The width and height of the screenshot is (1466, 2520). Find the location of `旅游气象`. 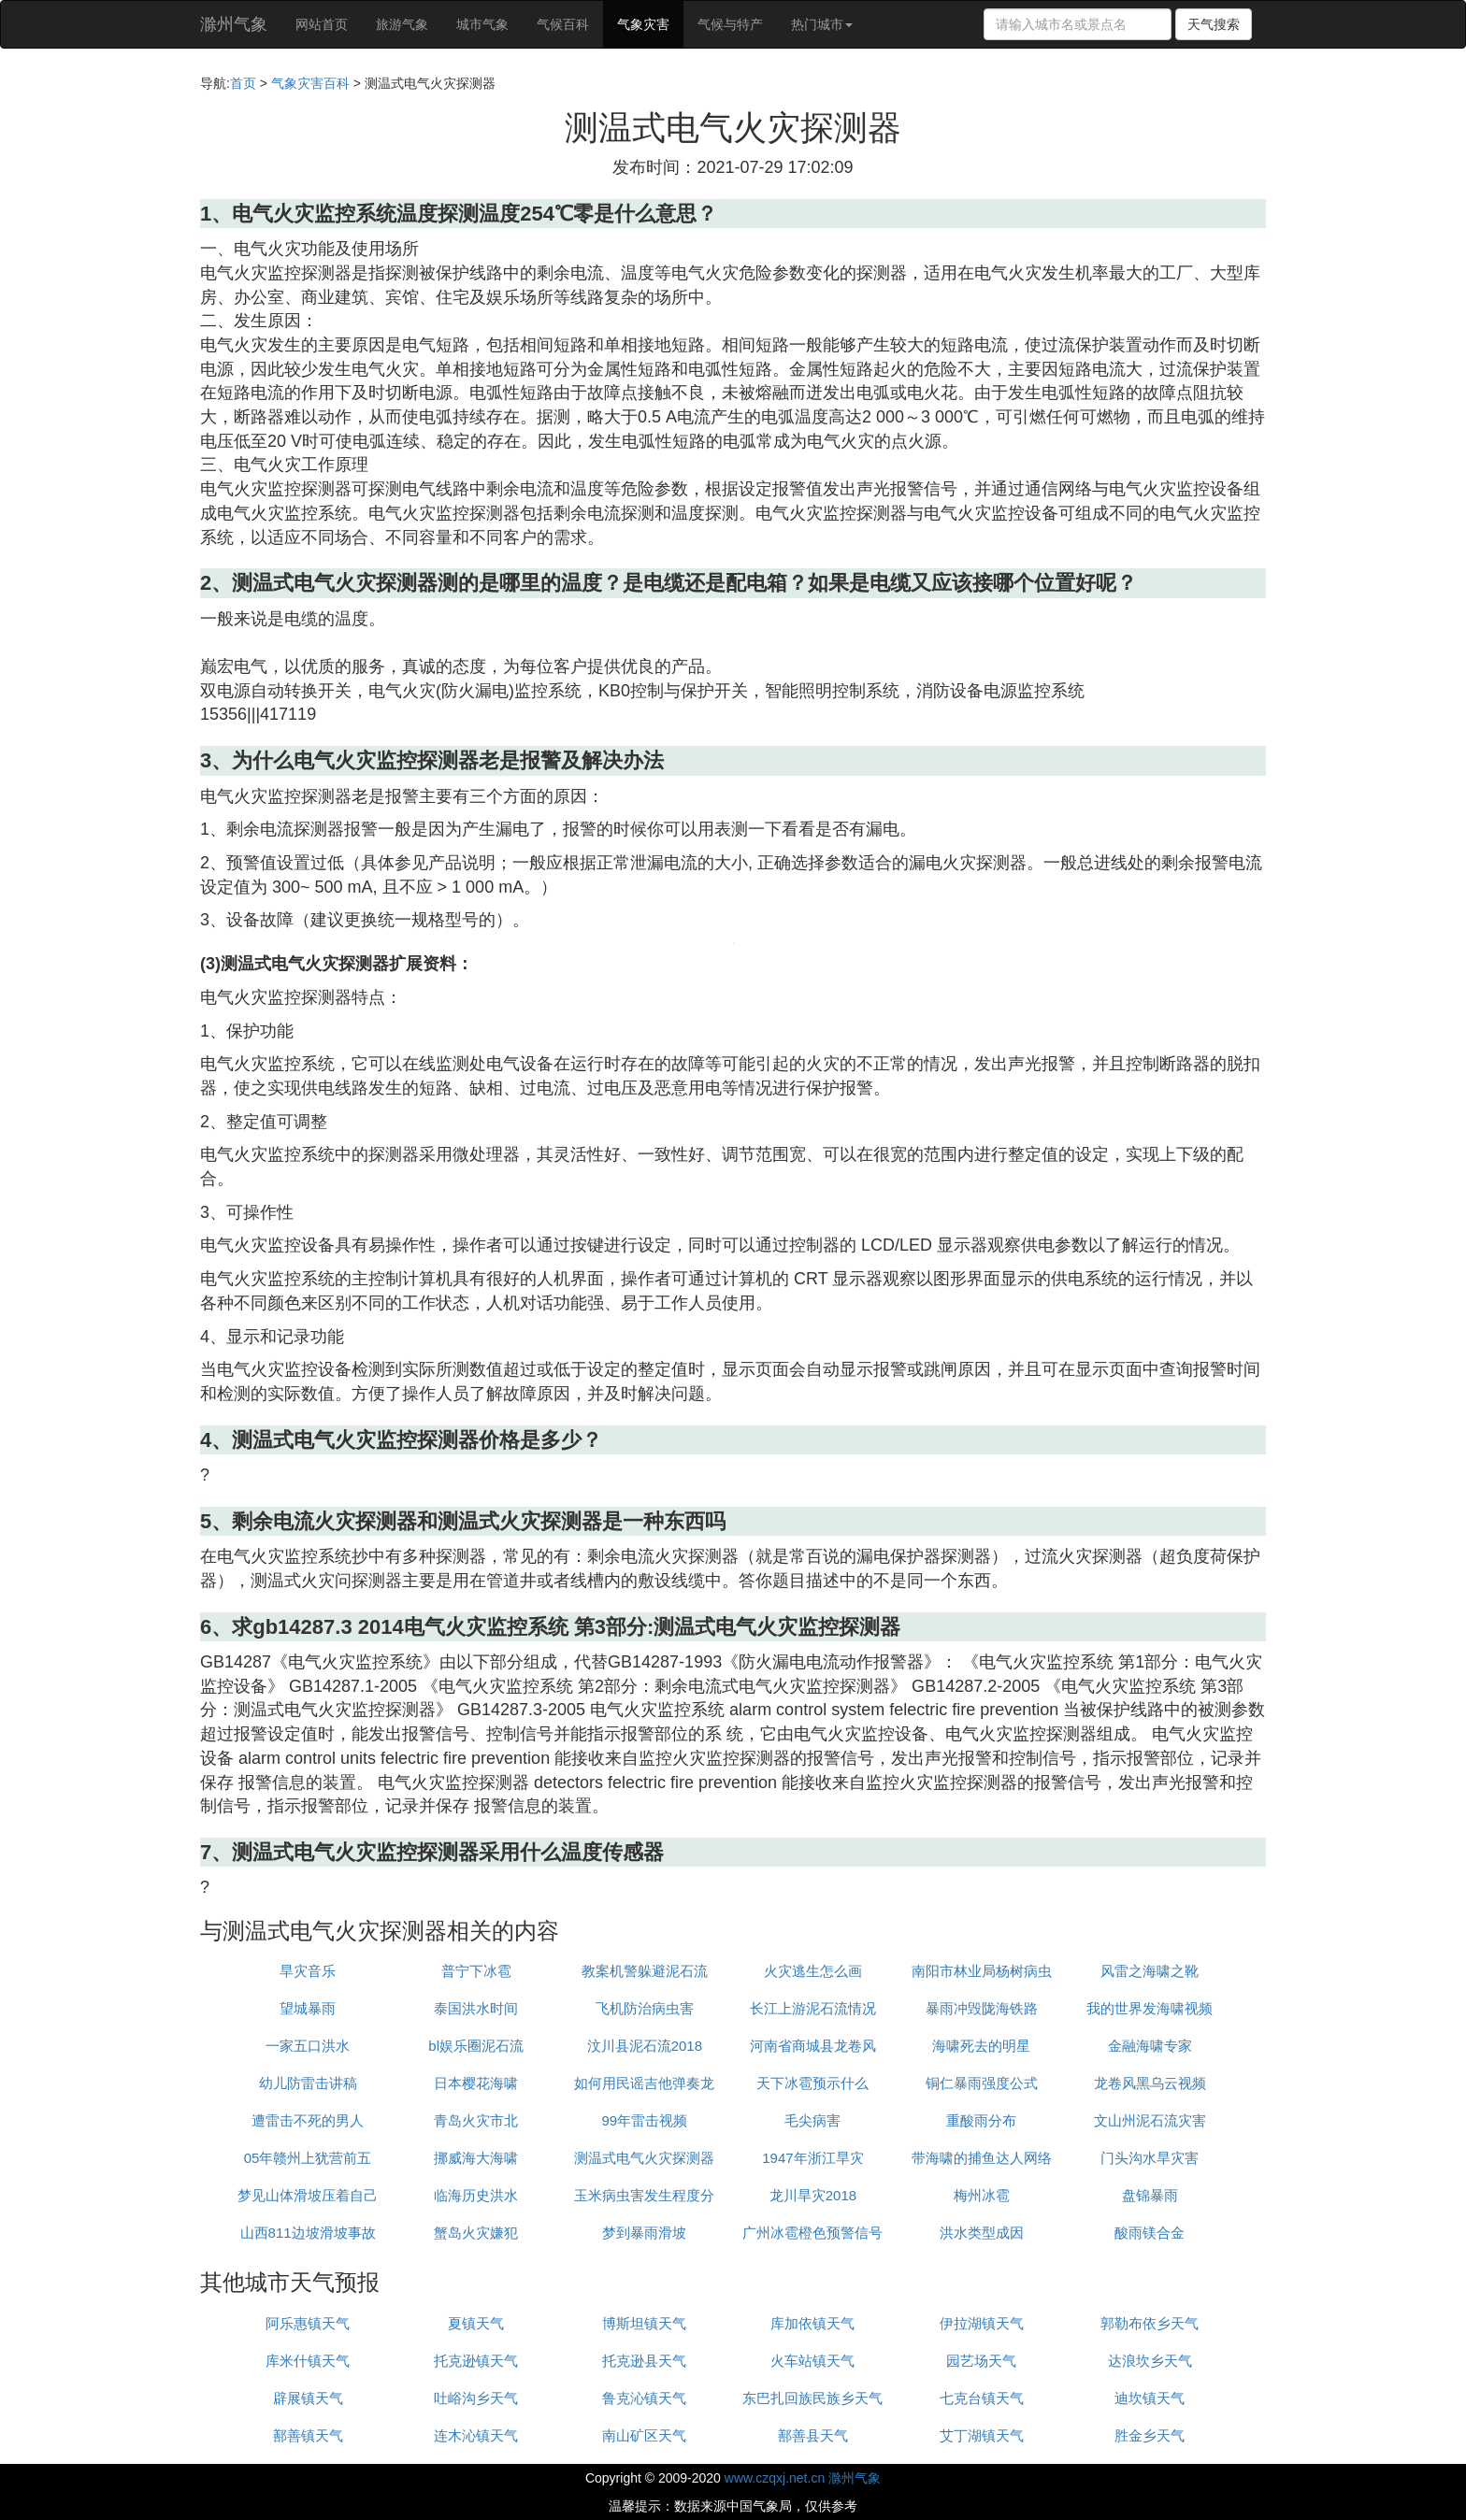

旅游气象 is located at coordinates (402, 24).